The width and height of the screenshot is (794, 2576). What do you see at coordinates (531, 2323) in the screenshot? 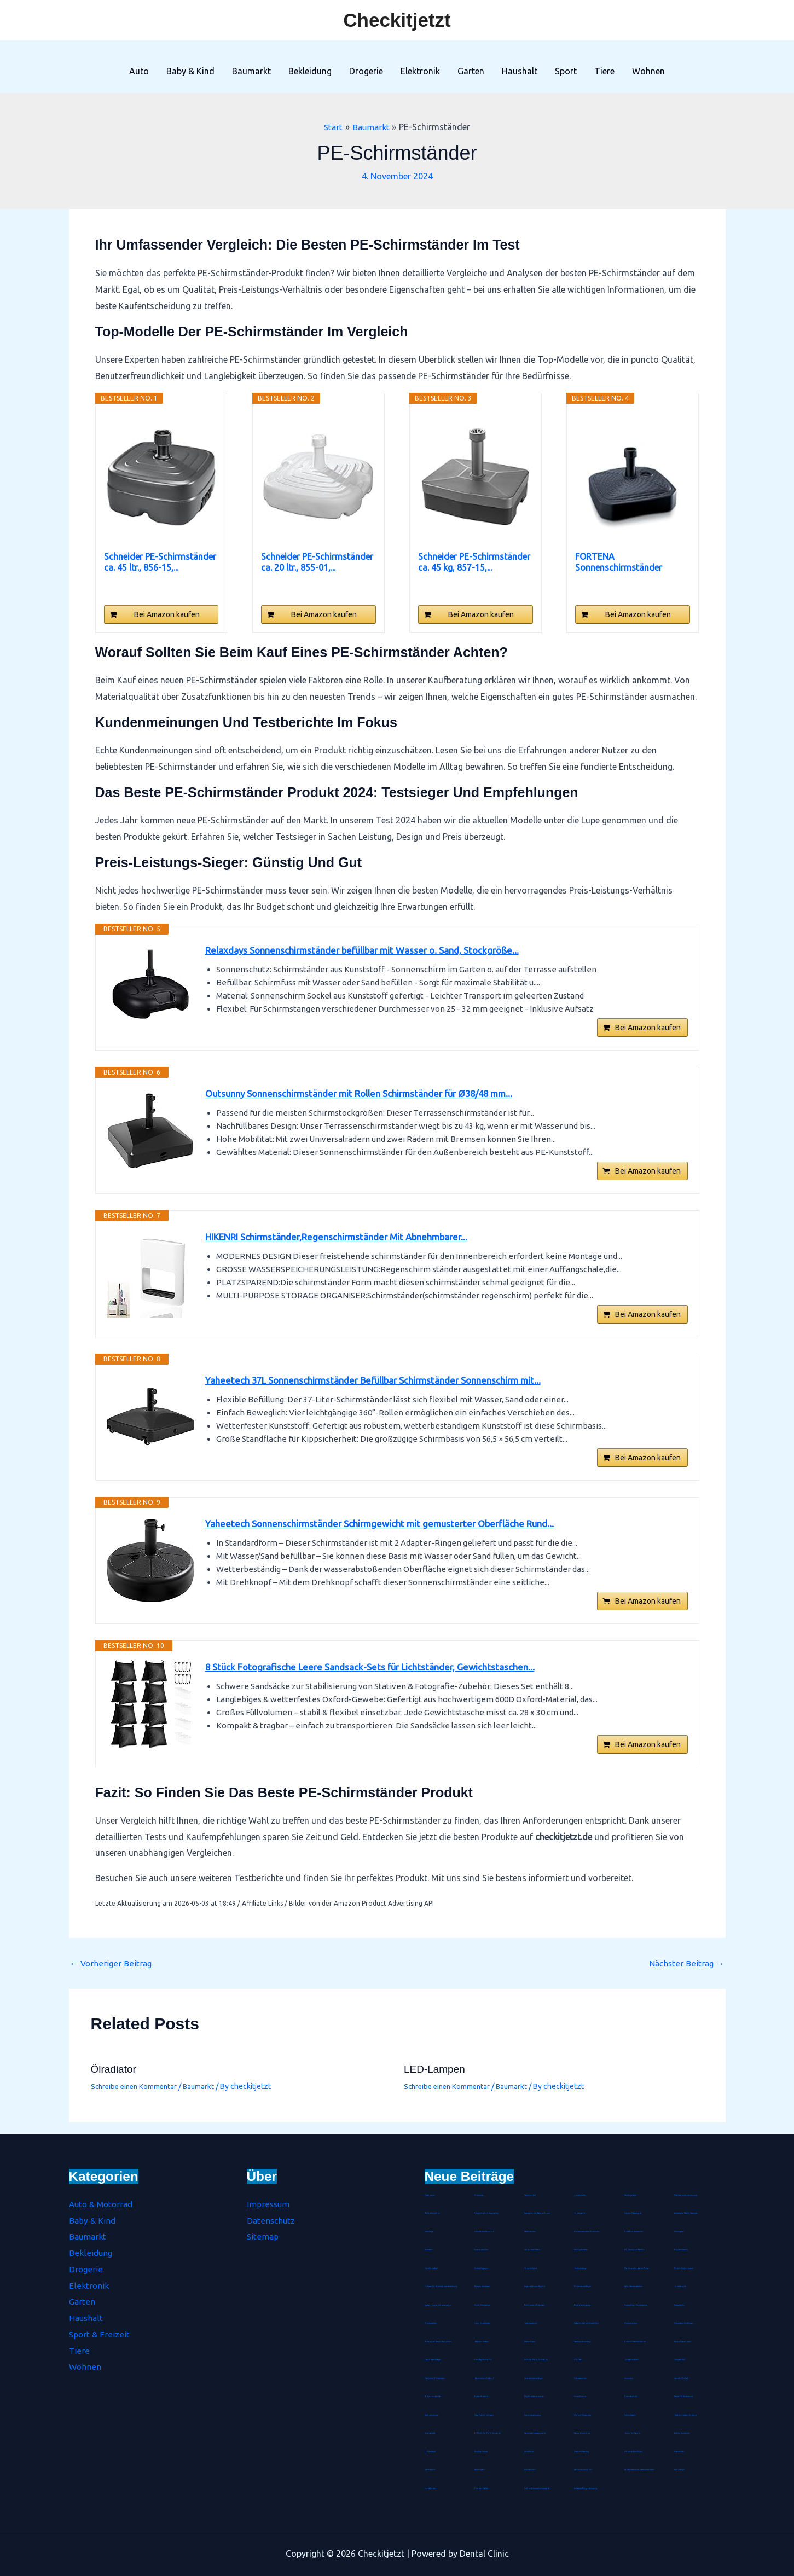
I see `Gästehausschuhe` at bounding box center [531, 2323].